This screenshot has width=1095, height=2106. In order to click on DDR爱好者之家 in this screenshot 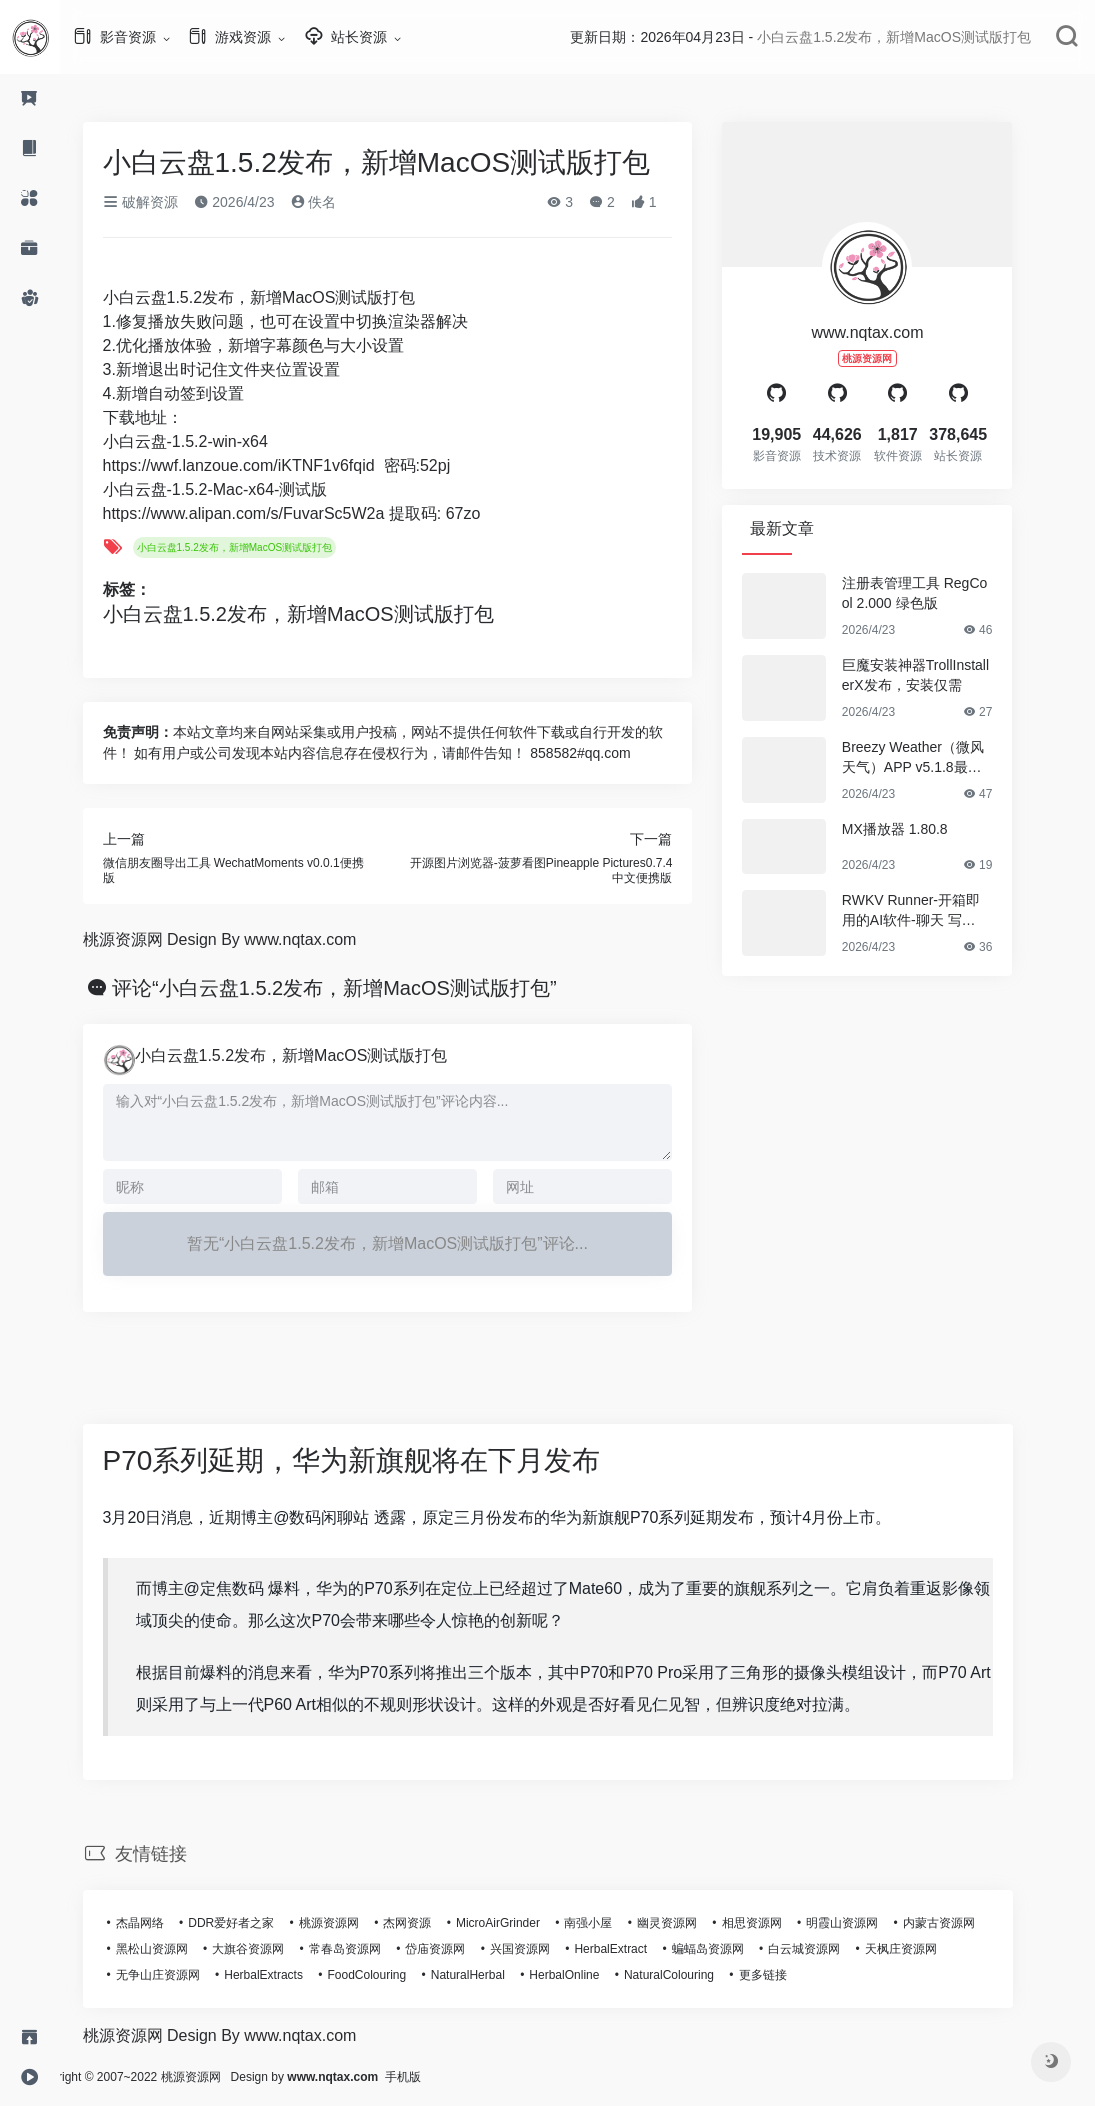, I will do `click(261, 1923)`.